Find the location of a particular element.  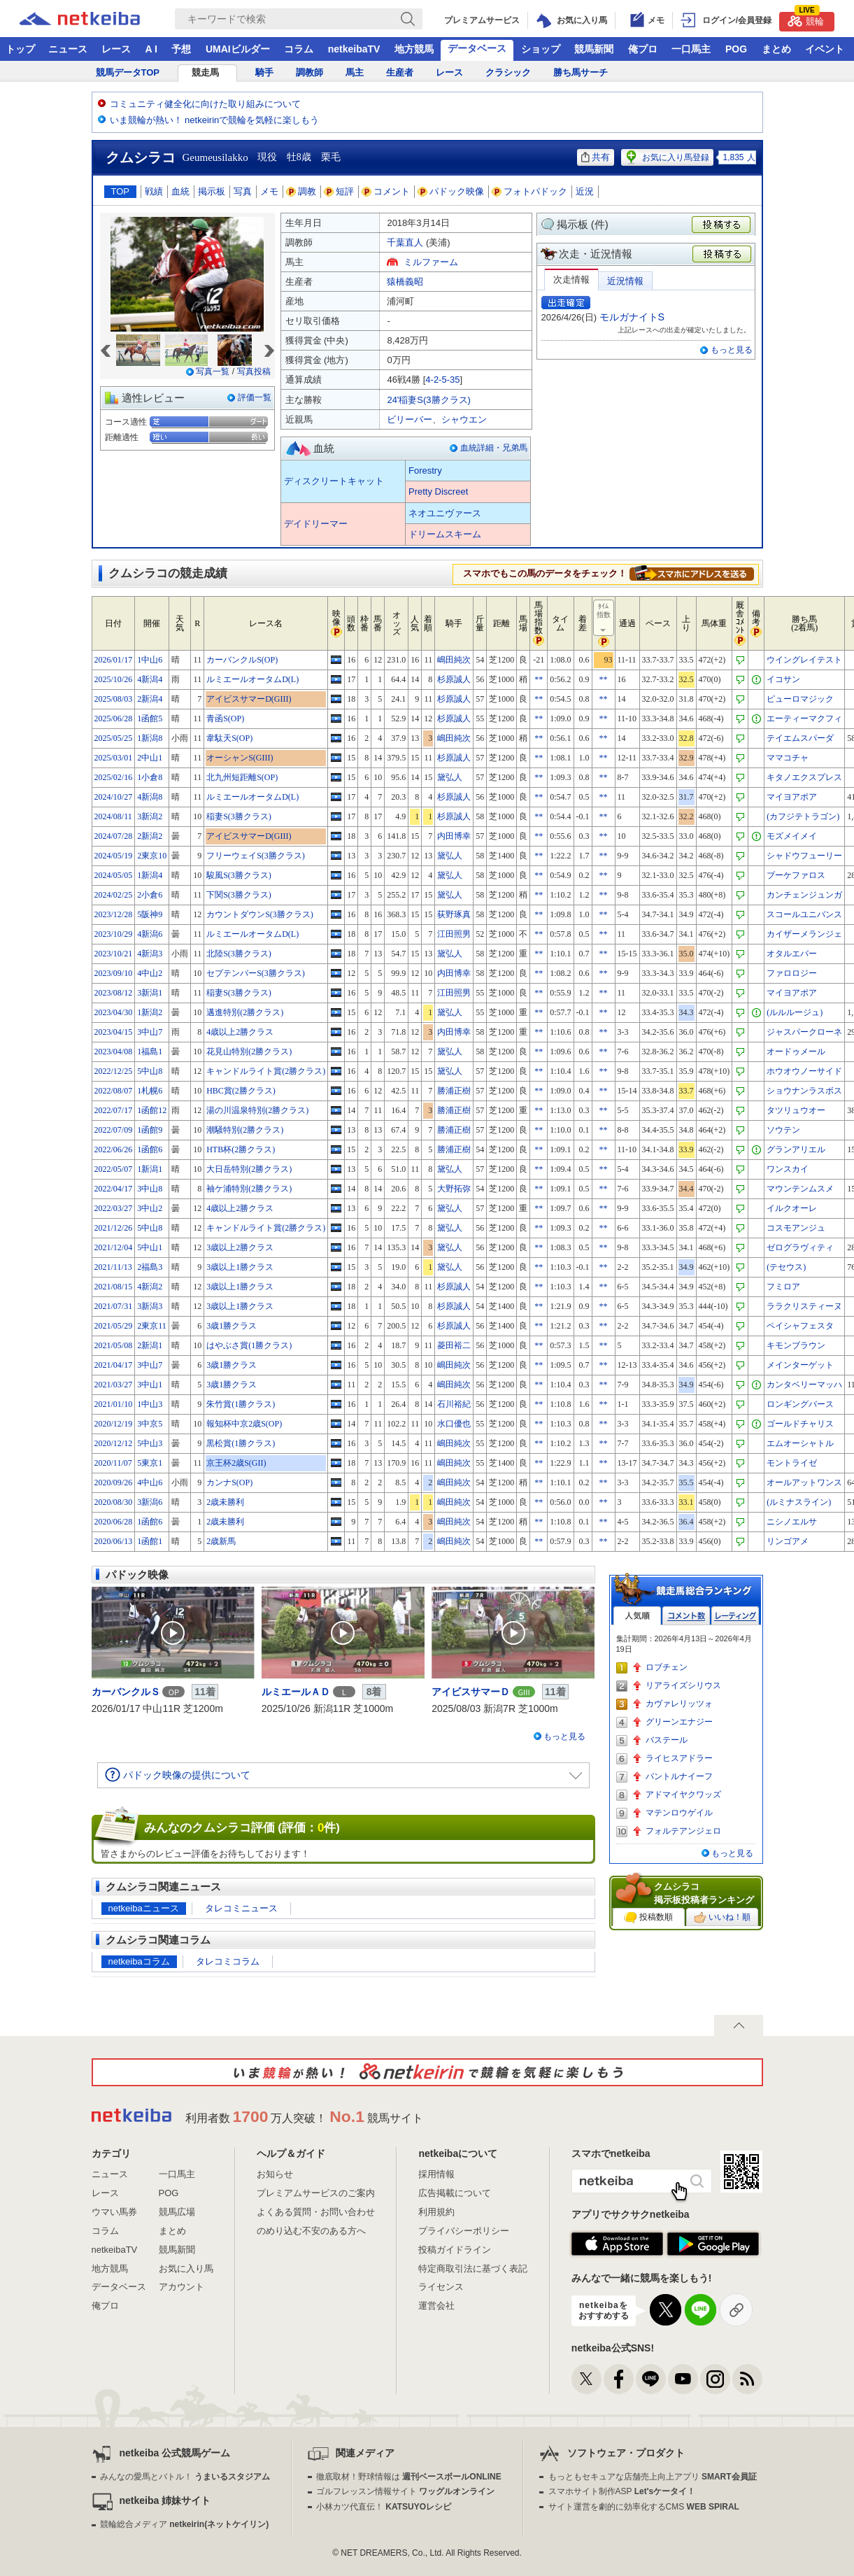

コスモアンジュ is located at coordinates (796, 1228).